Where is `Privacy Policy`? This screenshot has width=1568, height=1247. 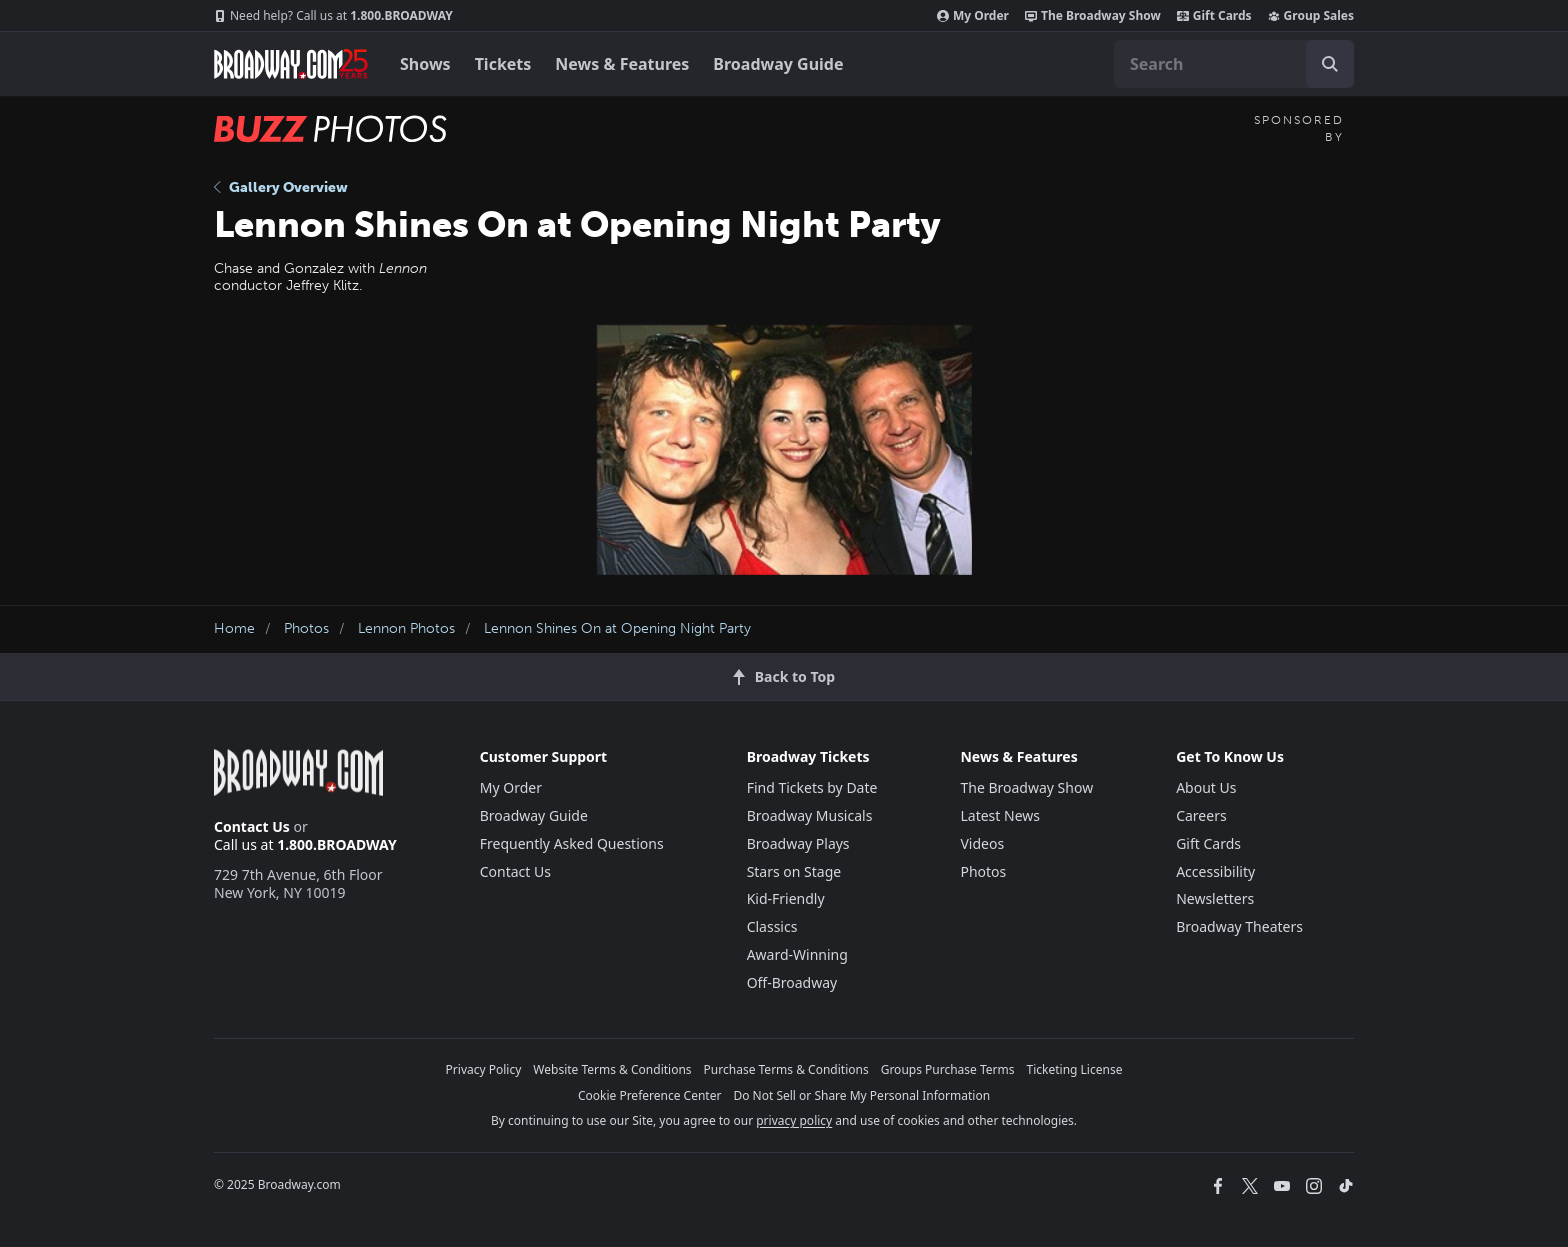 Privacy Policy is located at coordinates (484, 1069).